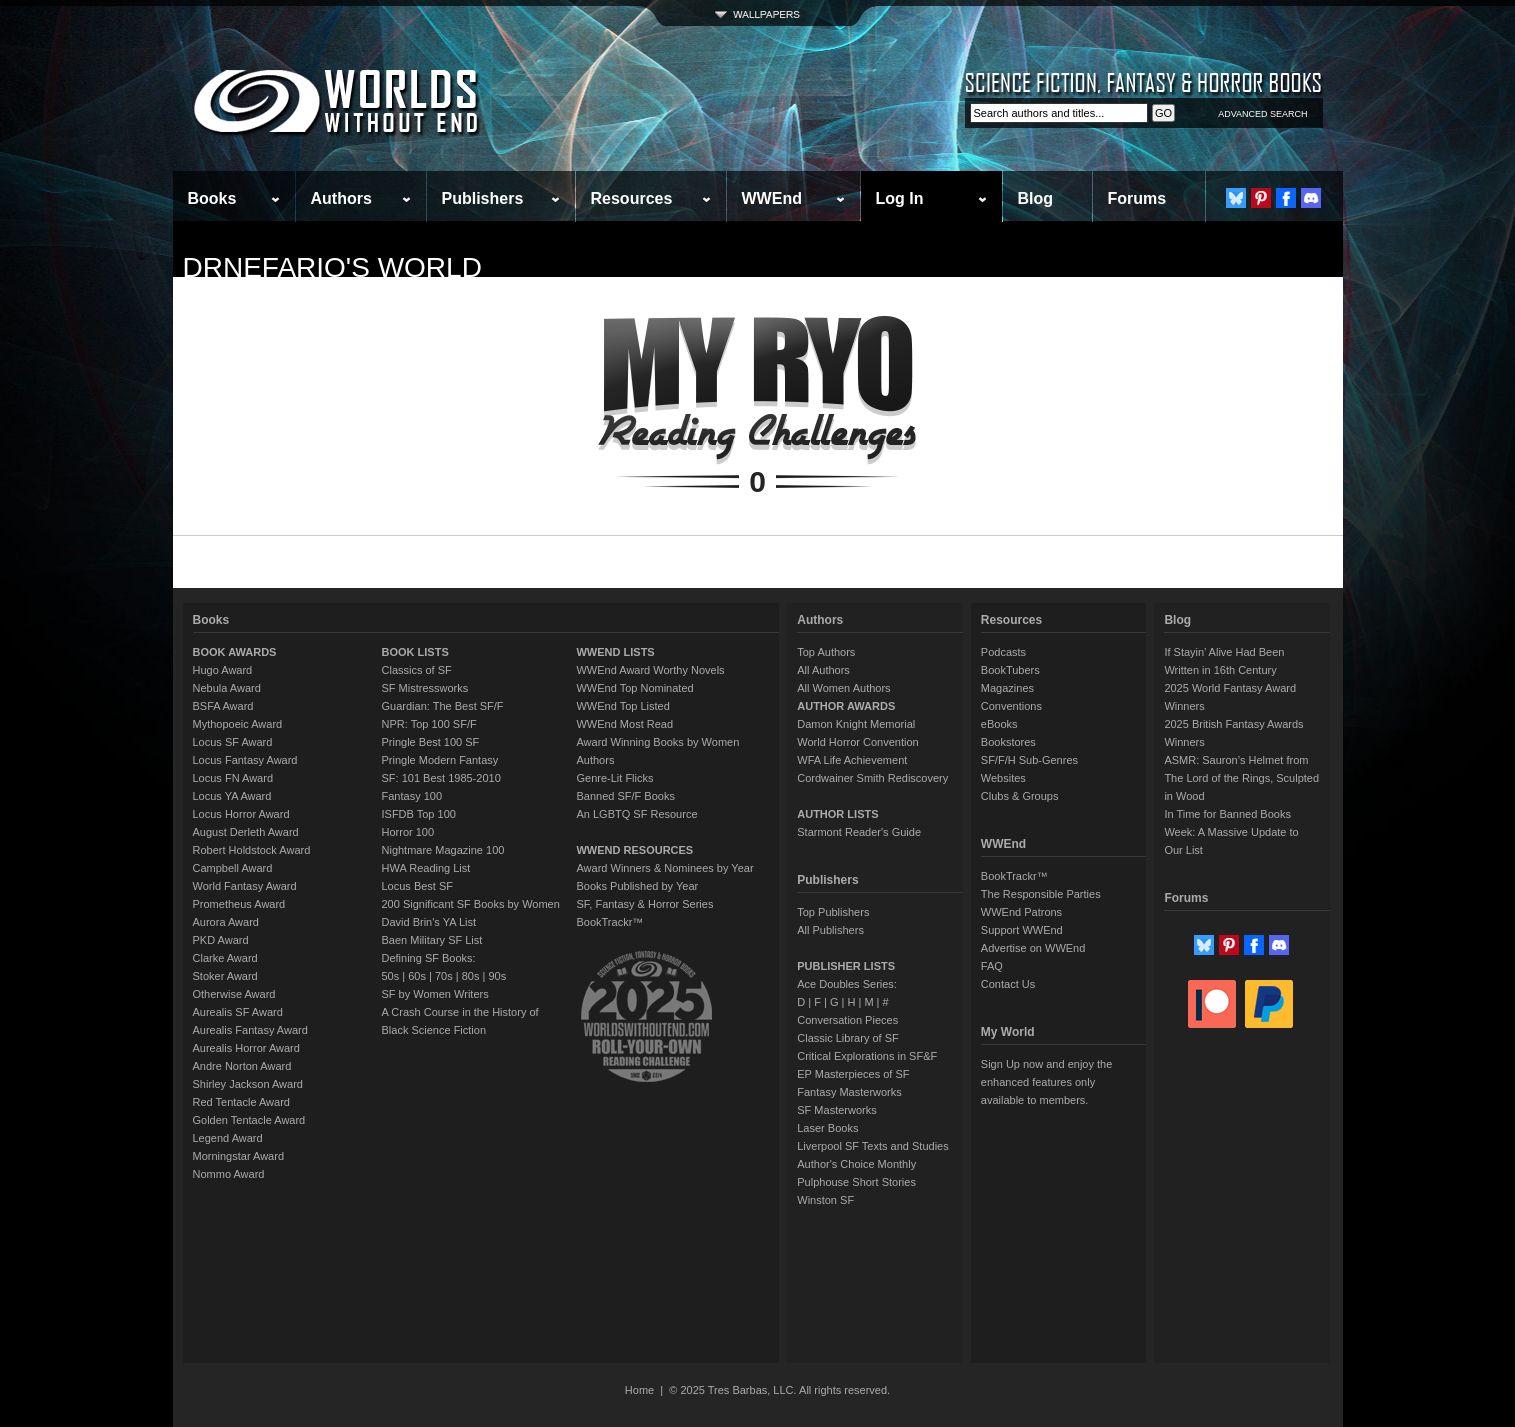 This screenshot has height=1427, width=1515. I want to click on Legend Award, so click(228, 1138).